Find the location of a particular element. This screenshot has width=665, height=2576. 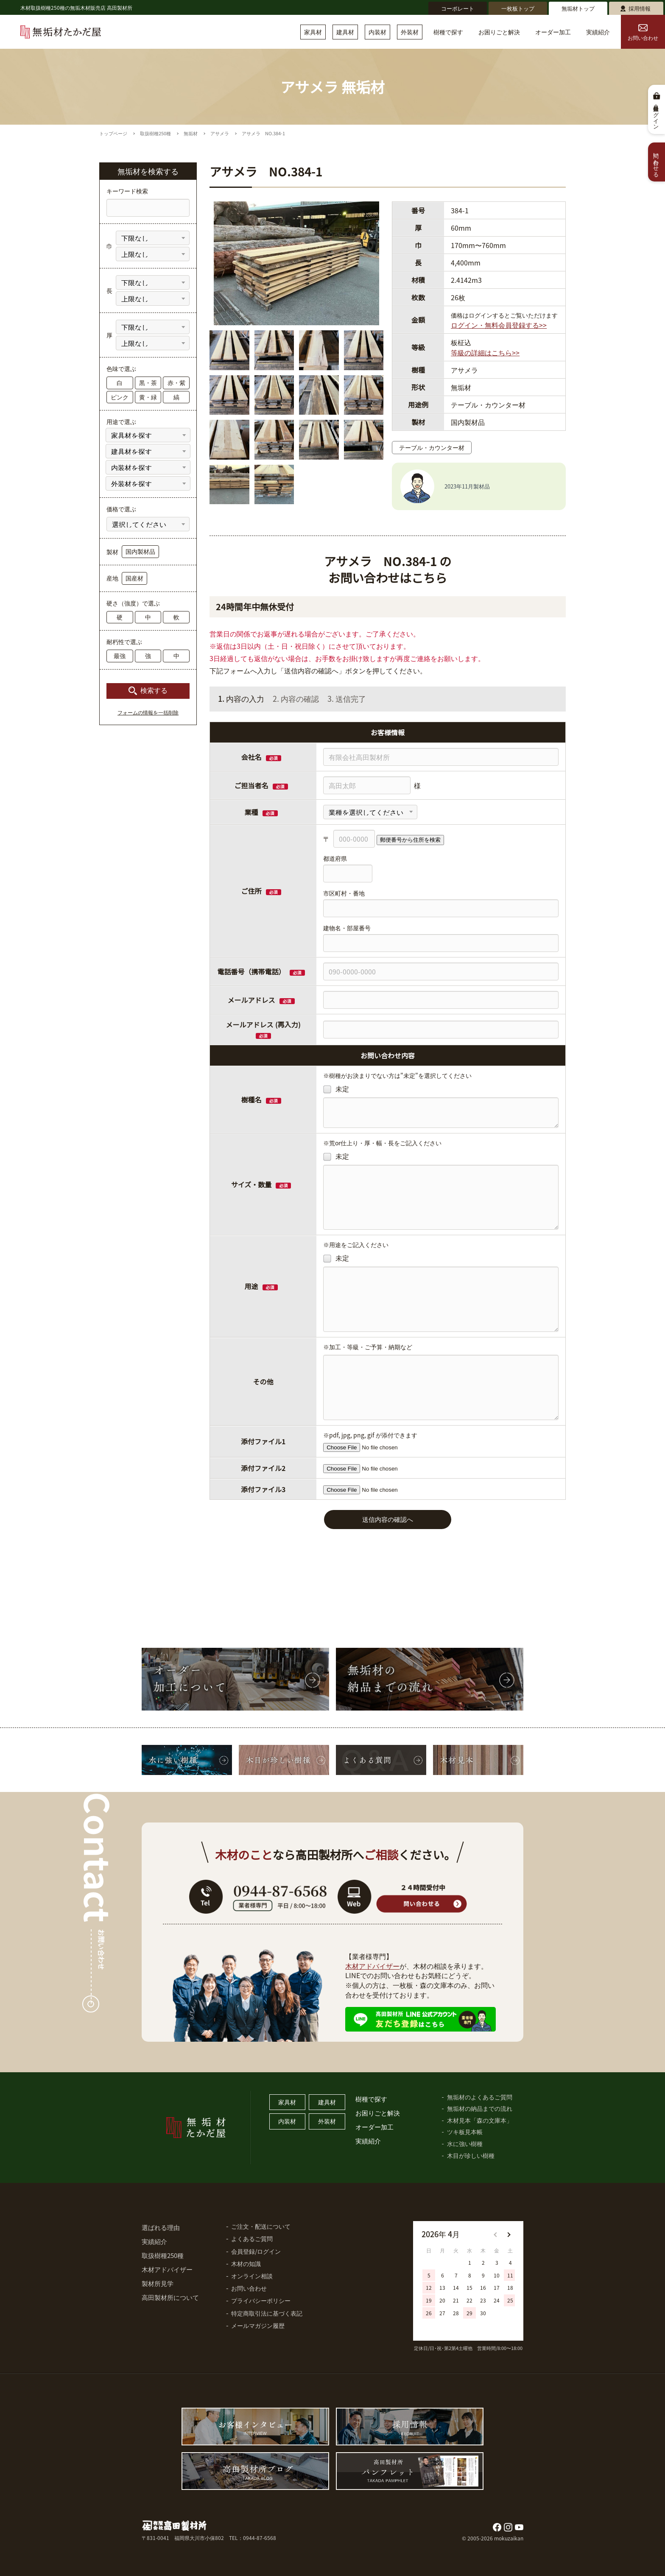

オーダー加工 is located at coordinates (553, 32).